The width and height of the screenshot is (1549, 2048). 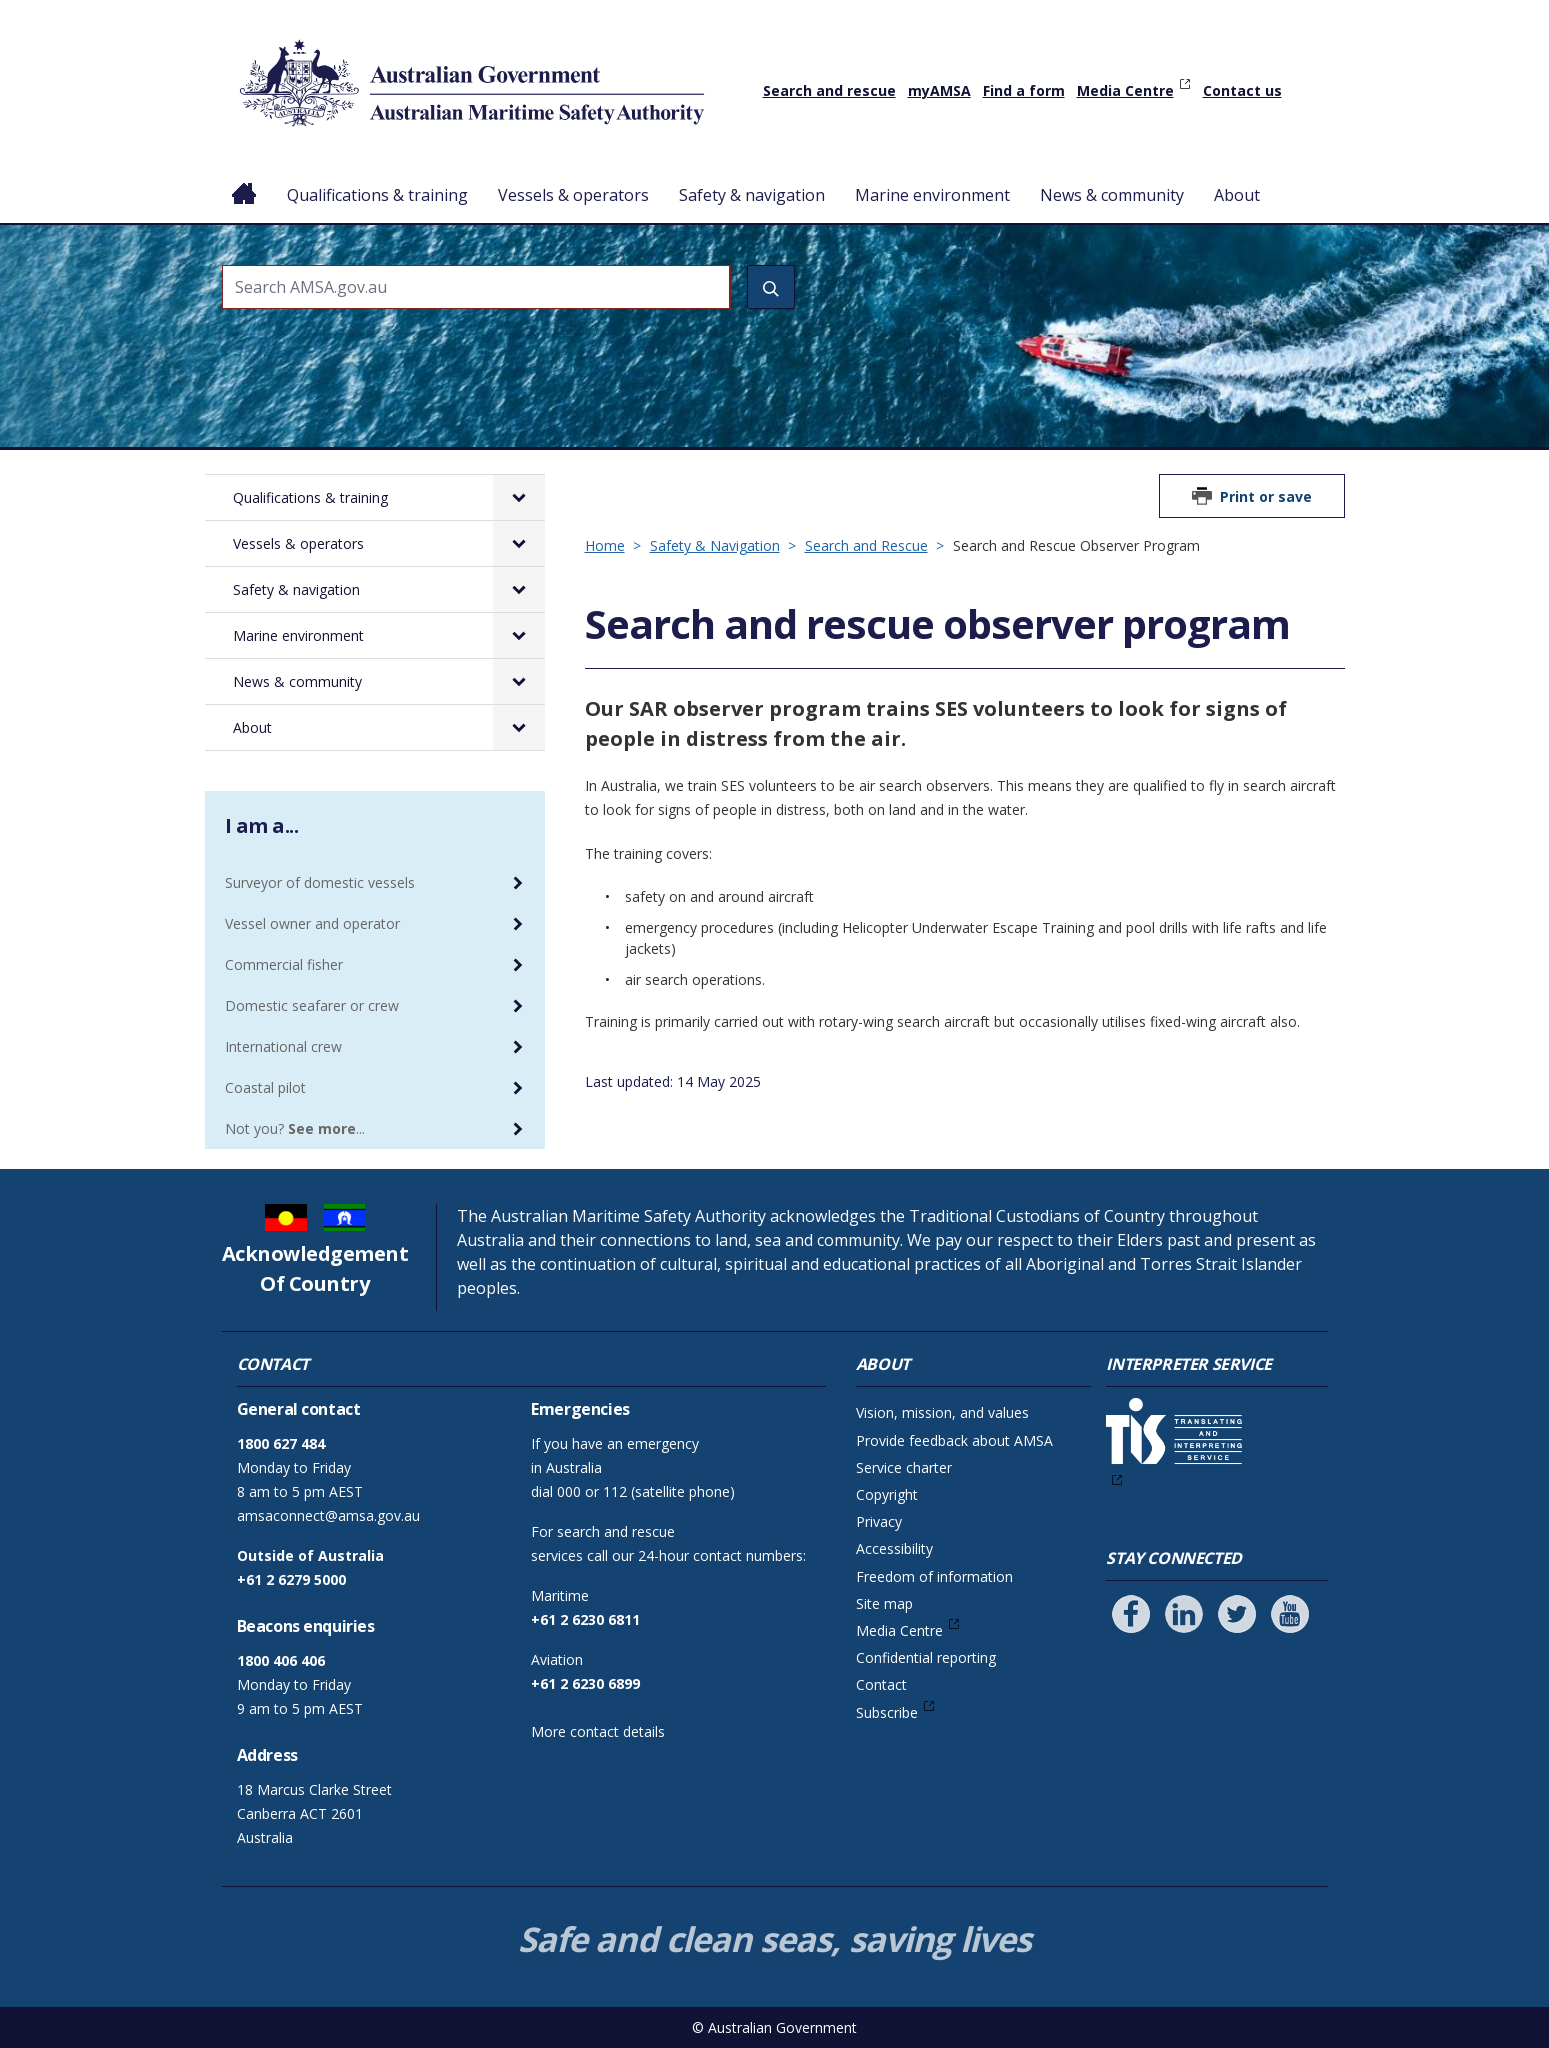 I want to click on Vessels & operators, so click(x=573, y=195).